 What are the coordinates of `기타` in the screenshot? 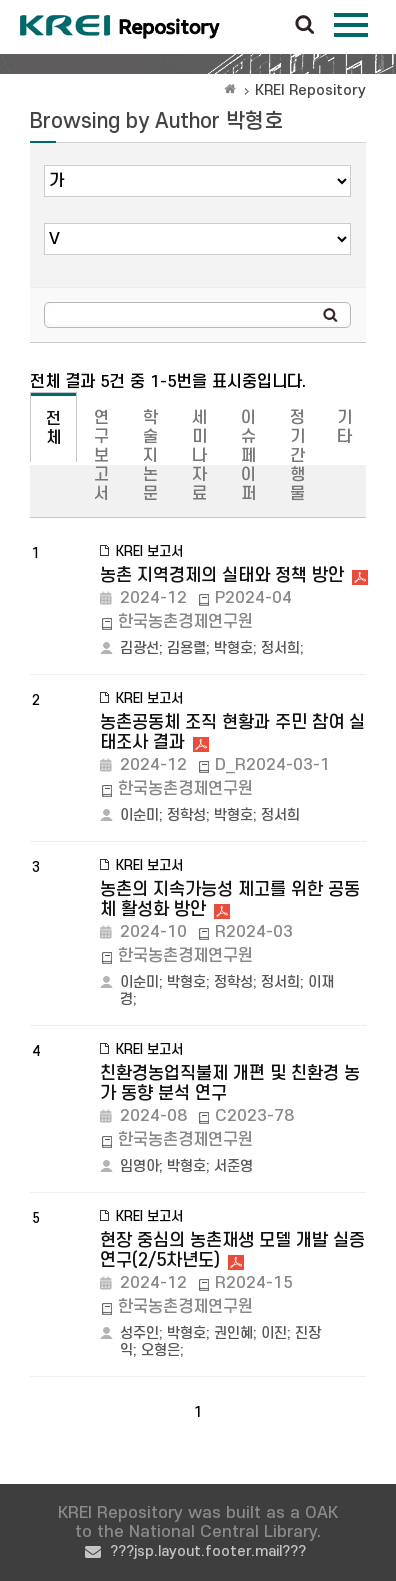 It's located at (344, 427).